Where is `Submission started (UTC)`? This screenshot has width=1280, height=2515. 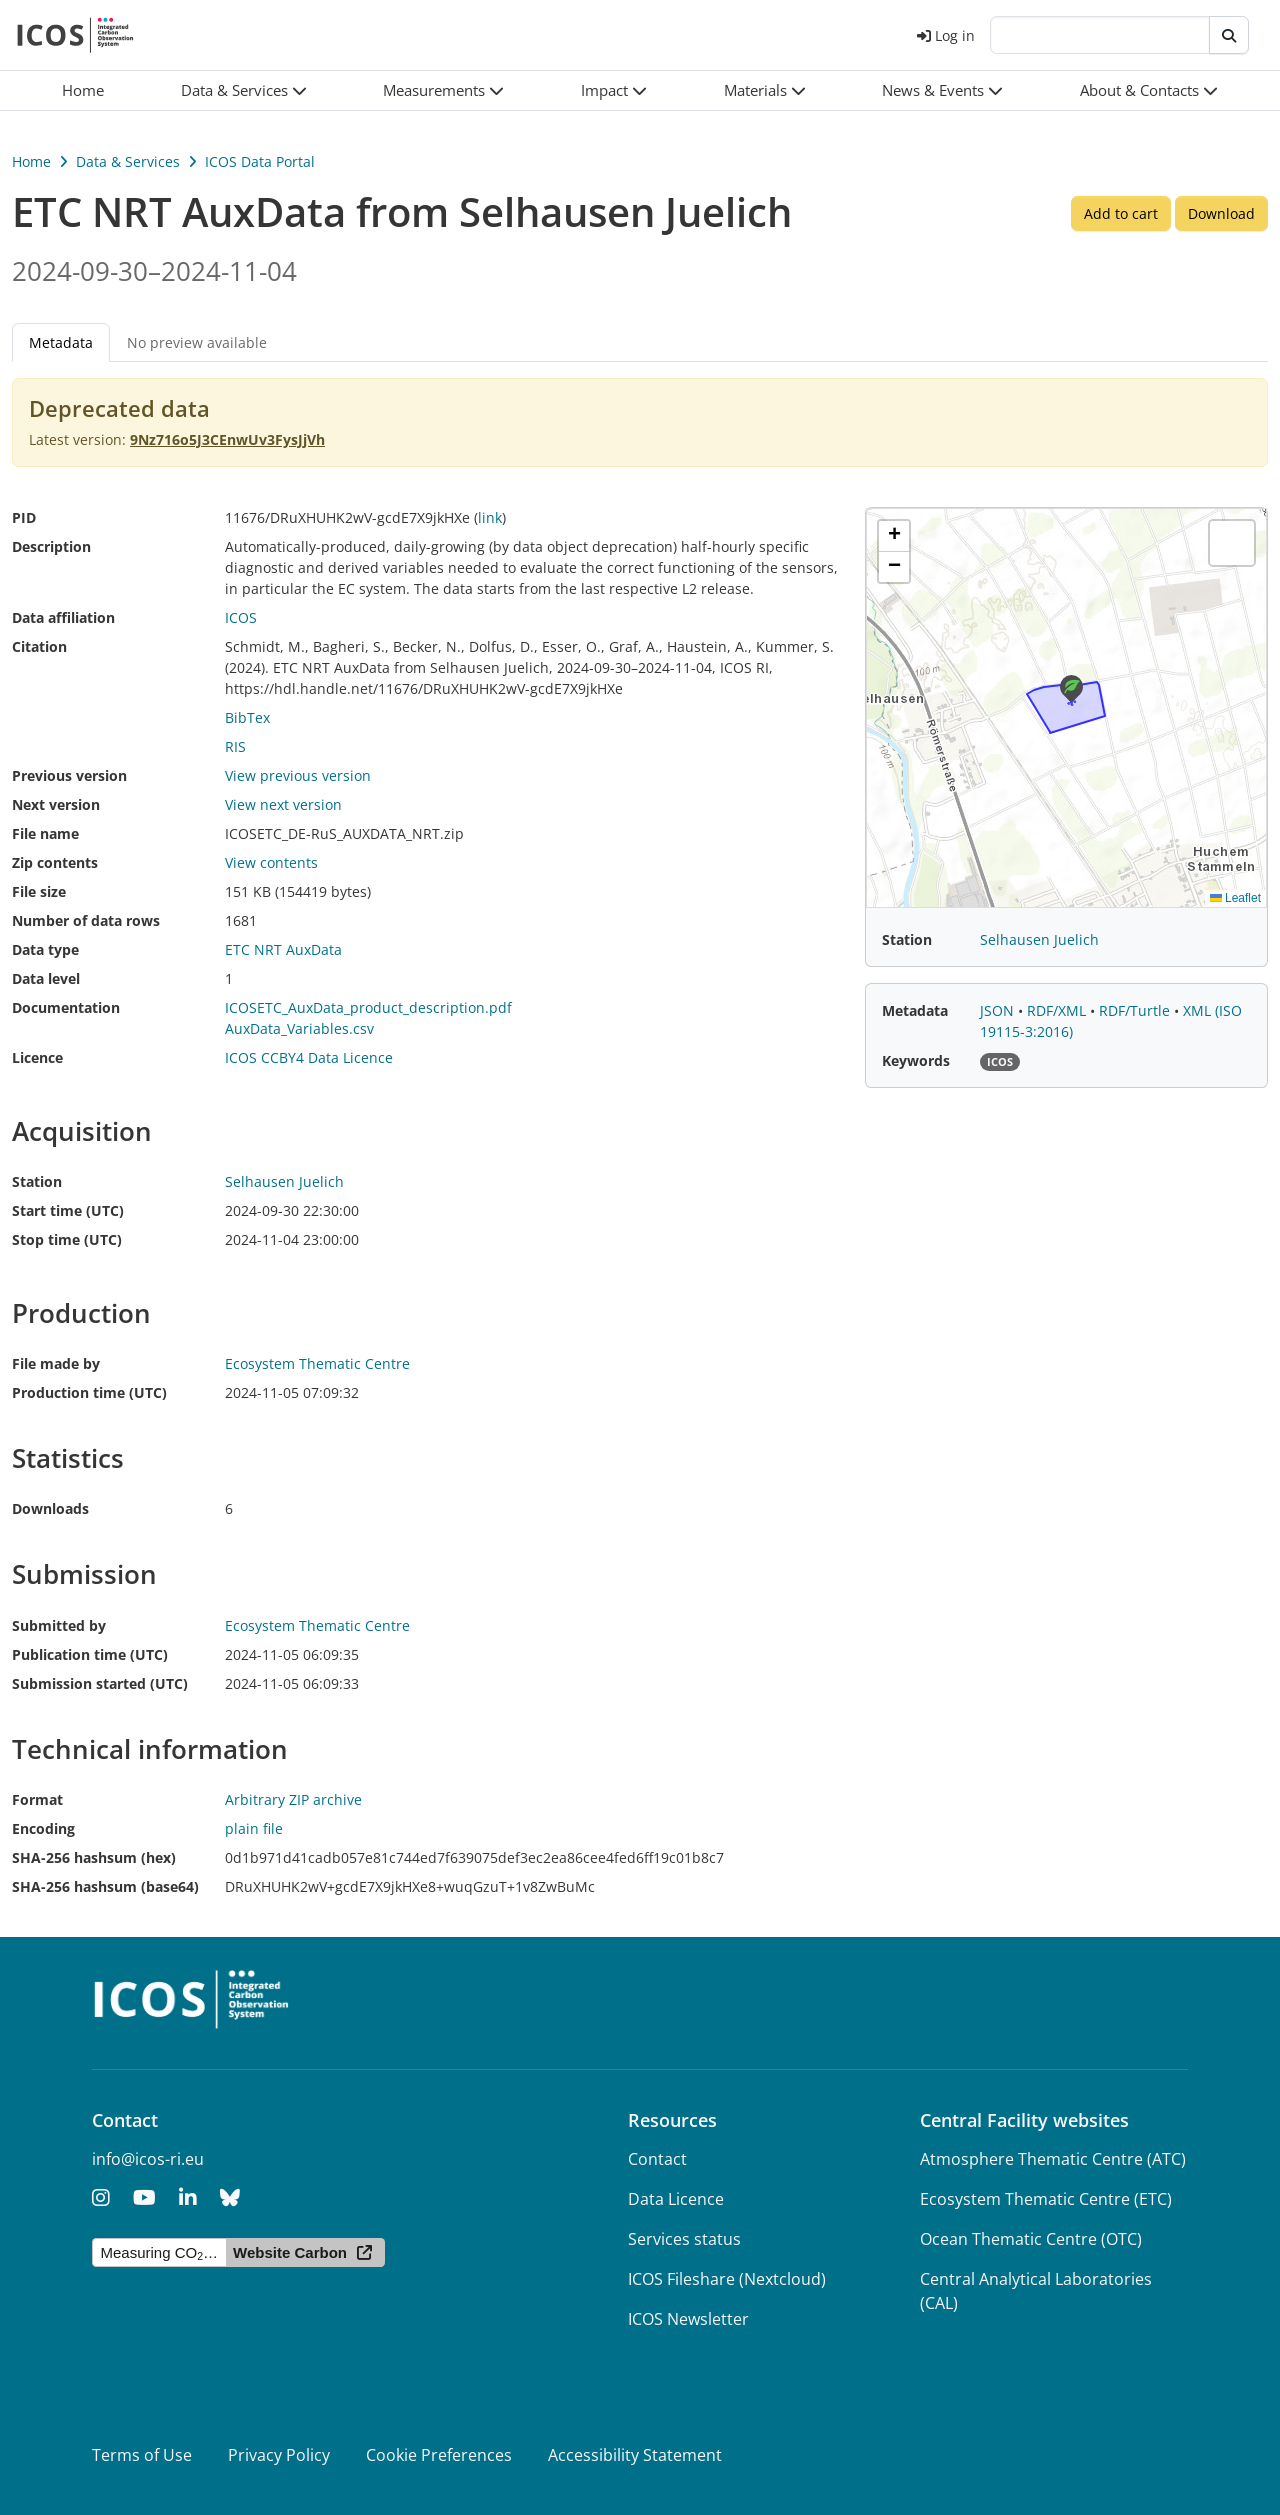 Submission started (UTC) is located at coordinates (100, 1683).